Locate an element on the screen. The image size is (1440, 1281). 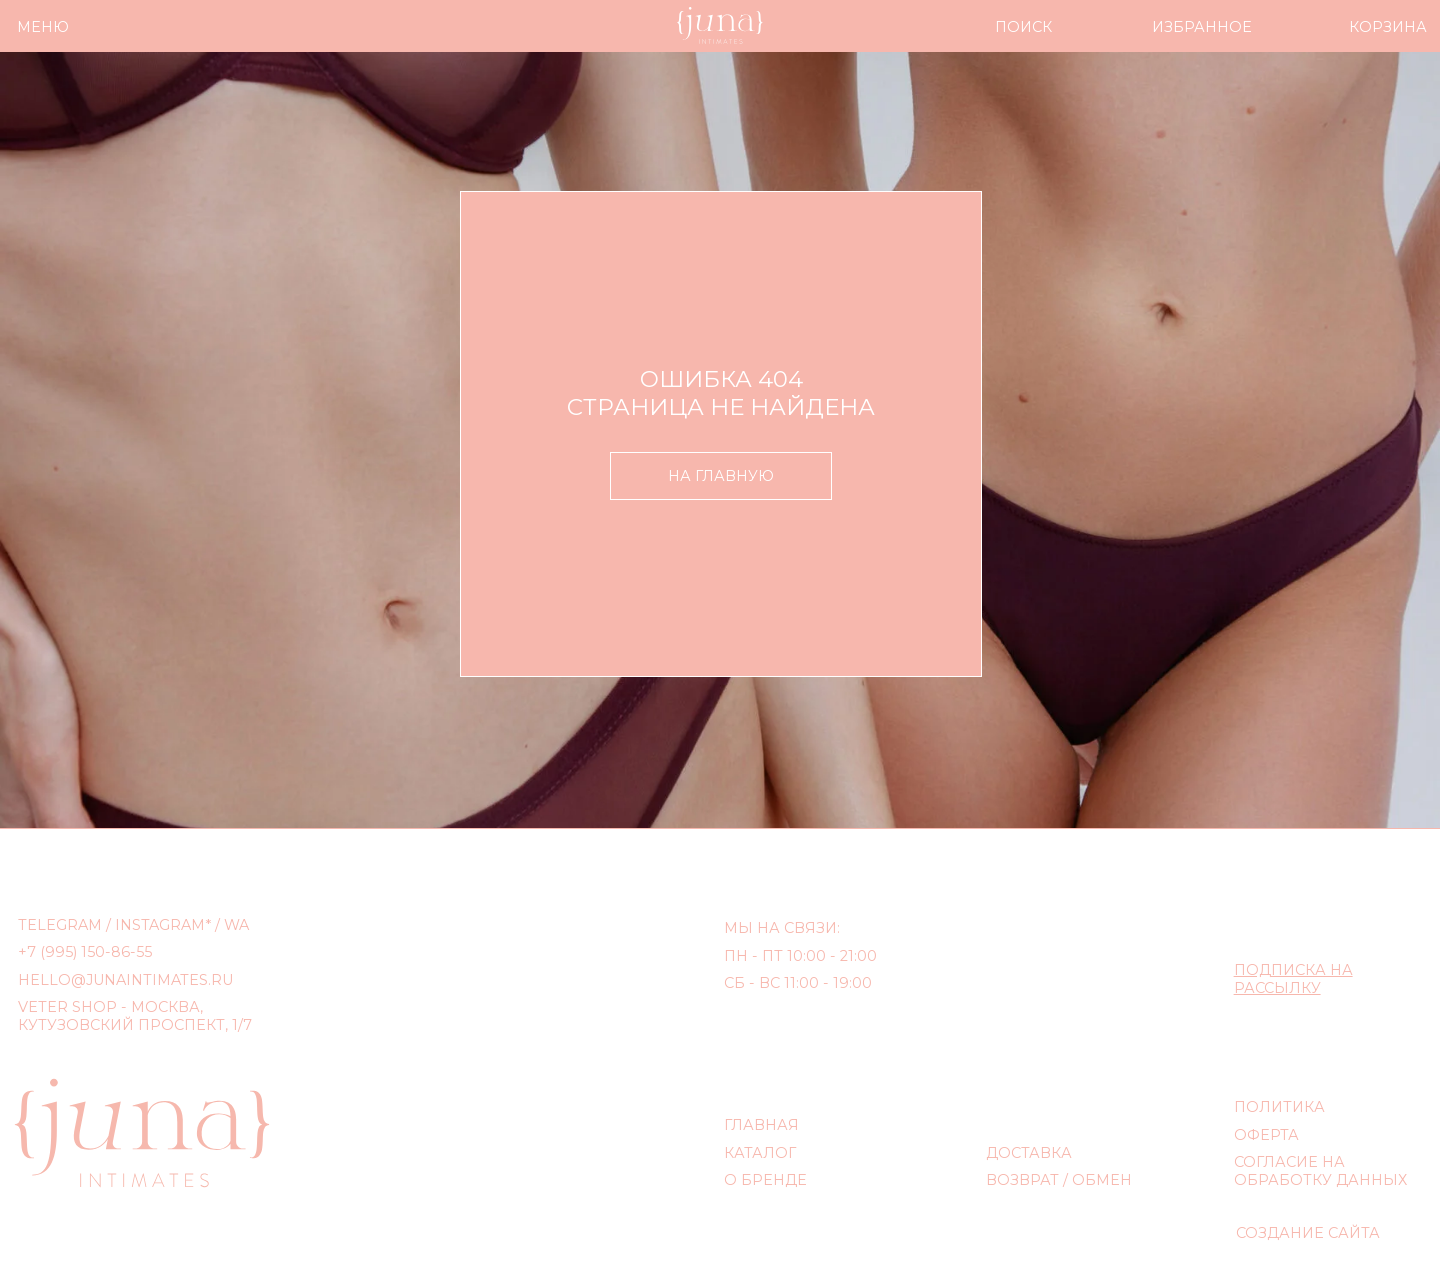
СОГЛАСИЕ НА ОБРАБОТКУ ДАННЫХ [button] is located at coordinates (1320, 1171).